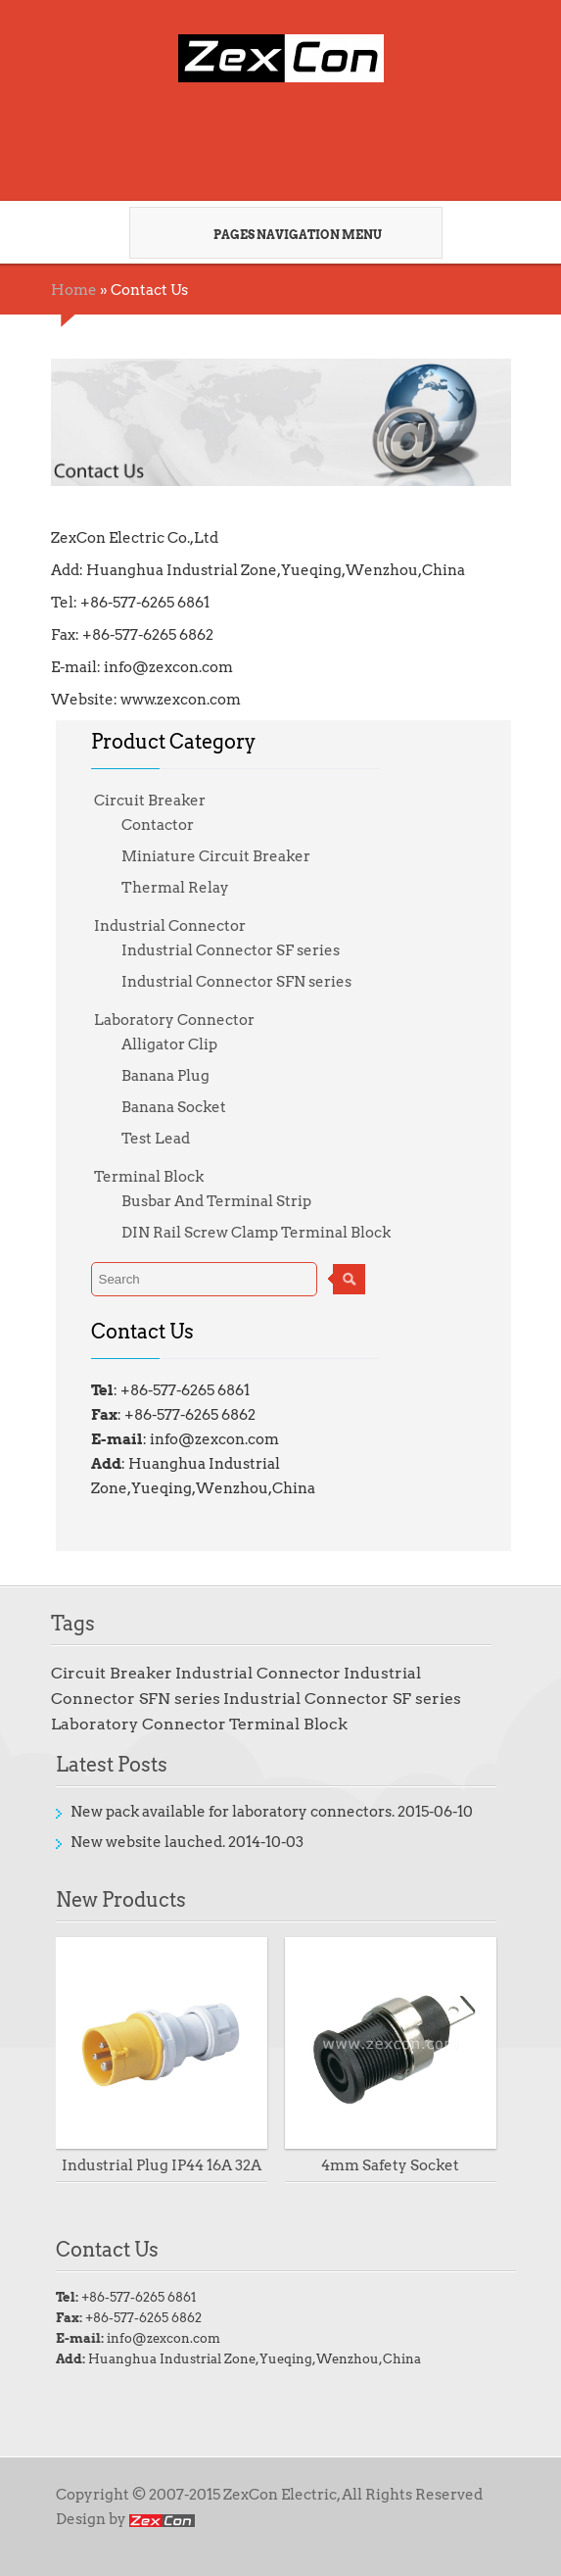 The image size is (561, 2576). What do you see at coordinates (157, 825) in the screenshot?
I see `Contactor` at bounding box center [157, 825].